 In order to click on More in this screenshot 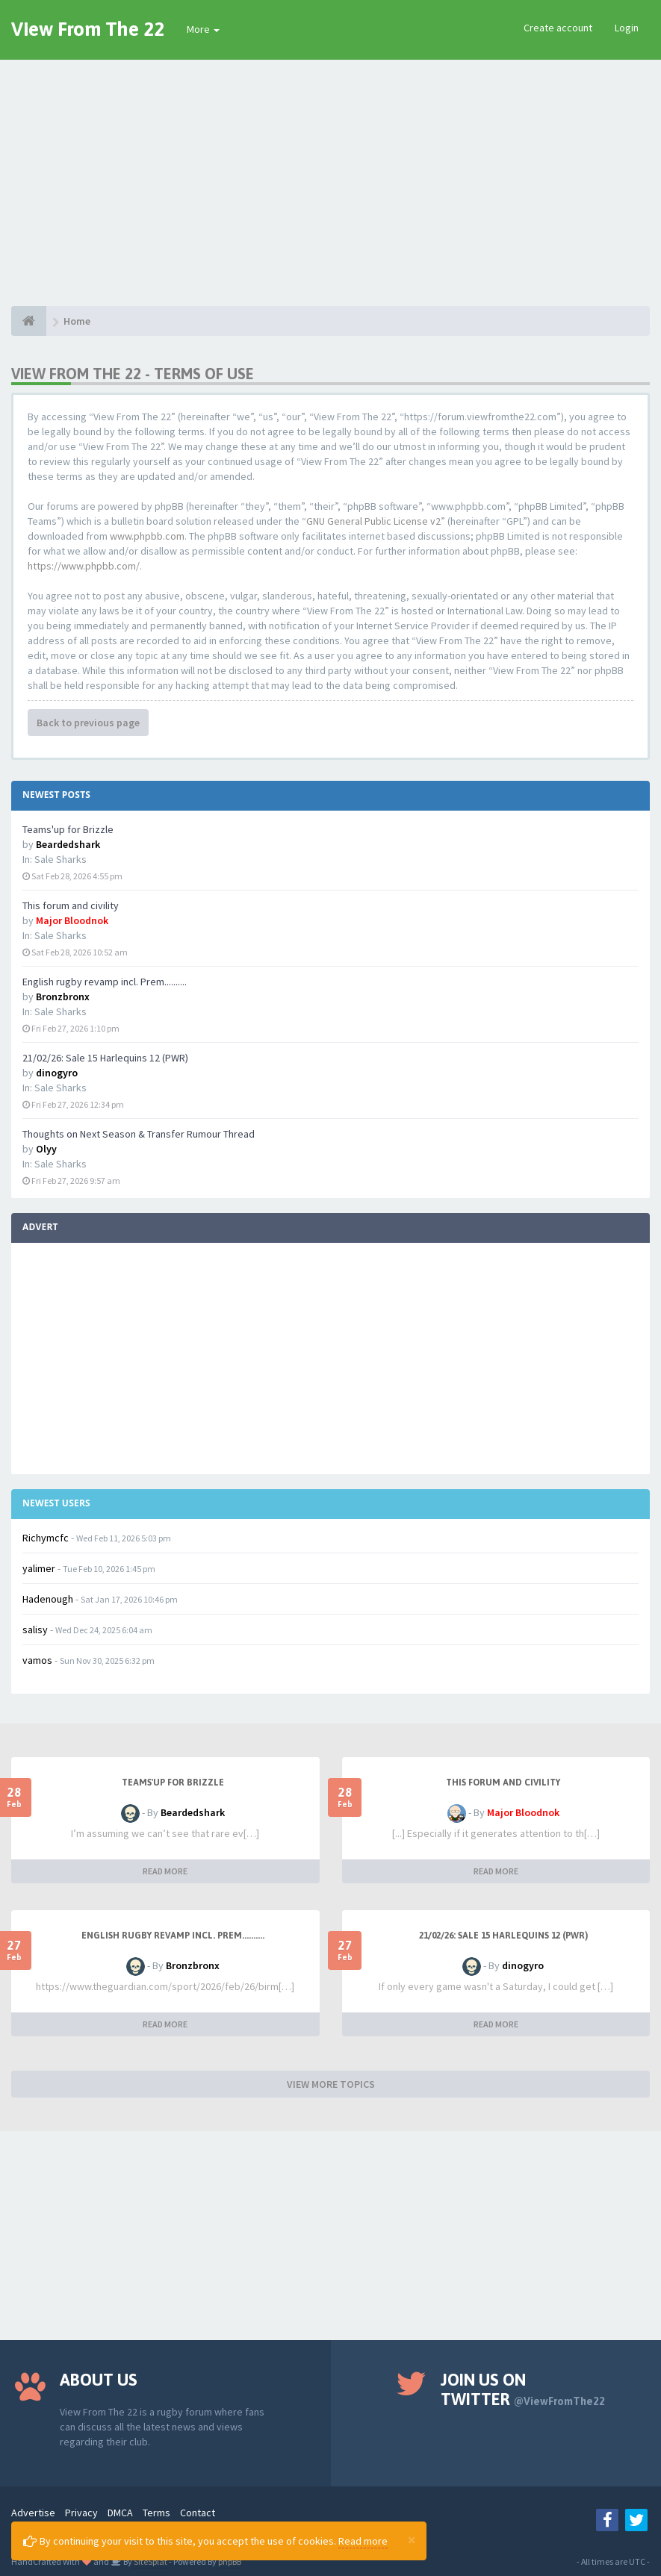, I will do `click(203, 29)`.